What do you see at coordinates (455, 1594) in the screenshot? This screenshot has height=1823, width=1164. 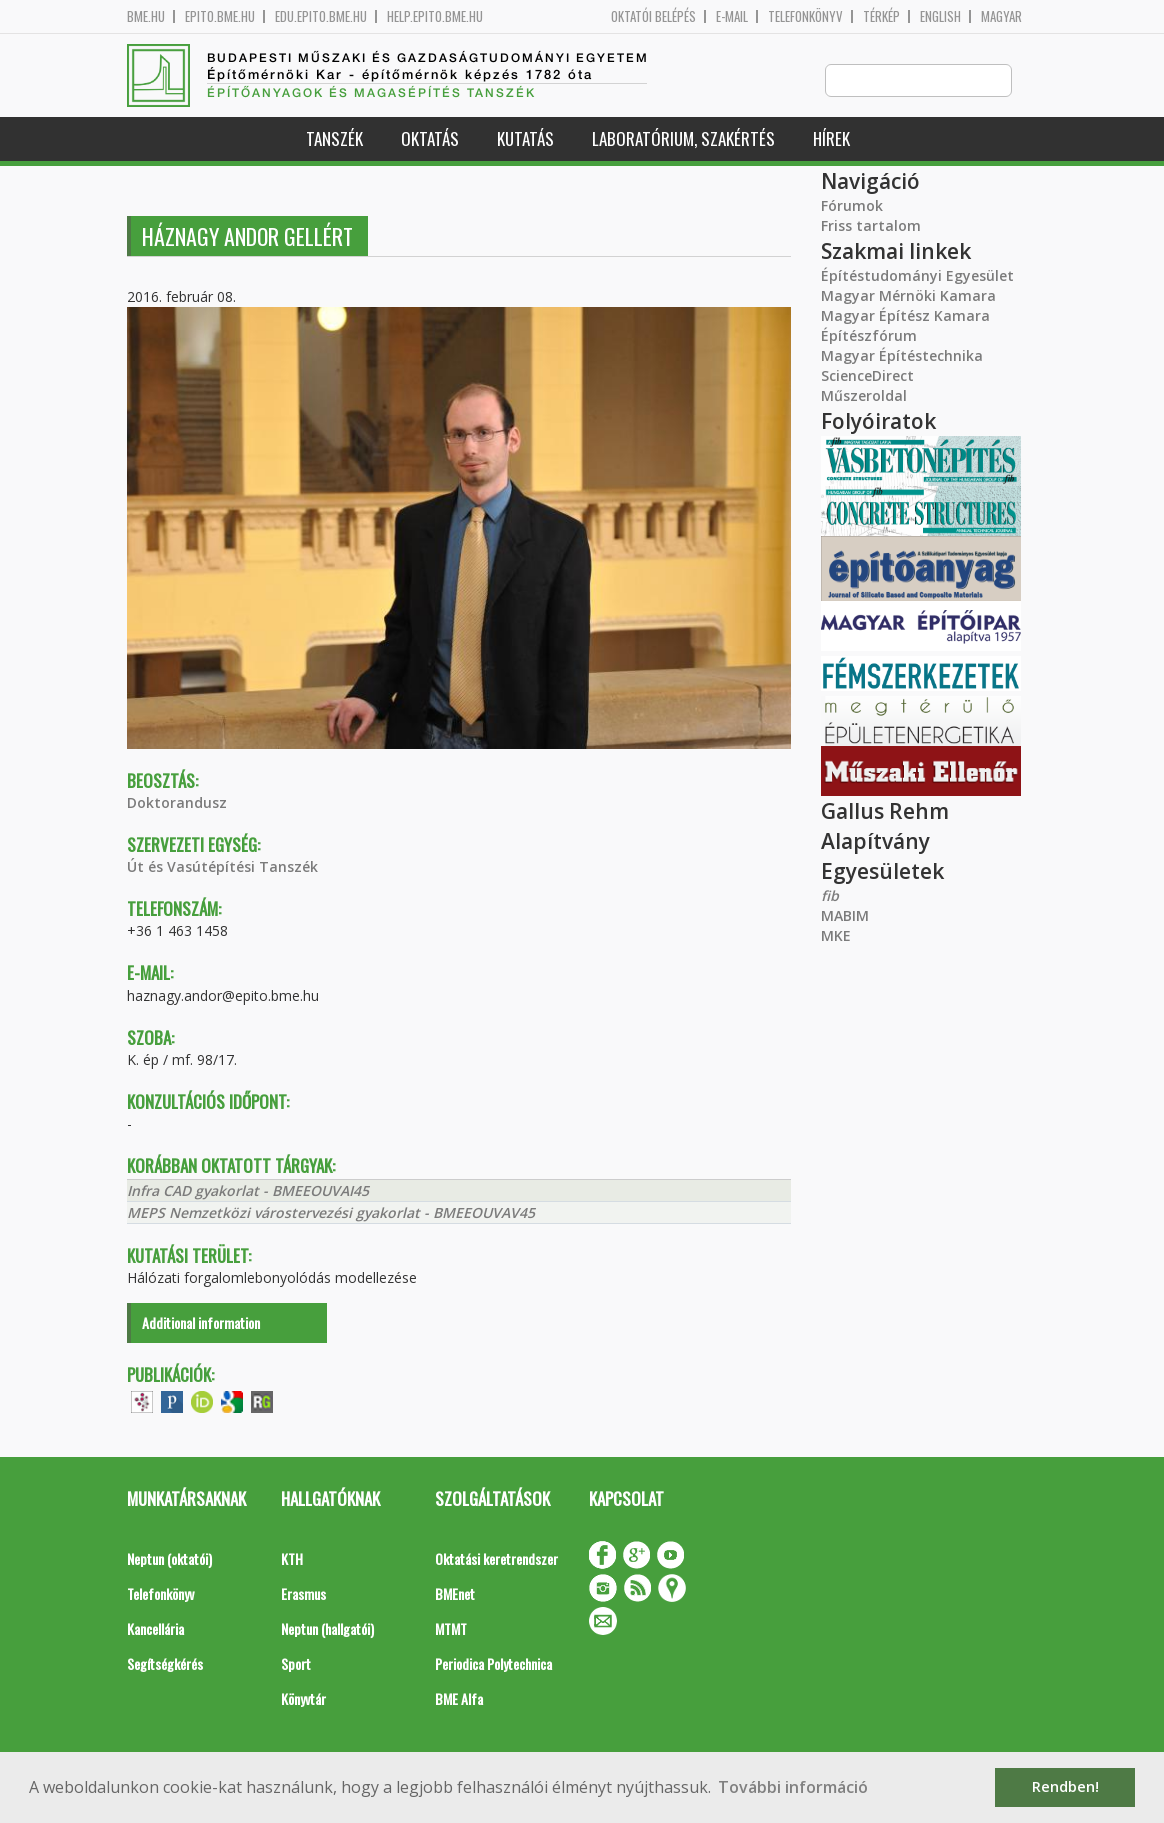 I see `BMEnet` at bounding box center [455, 1594].